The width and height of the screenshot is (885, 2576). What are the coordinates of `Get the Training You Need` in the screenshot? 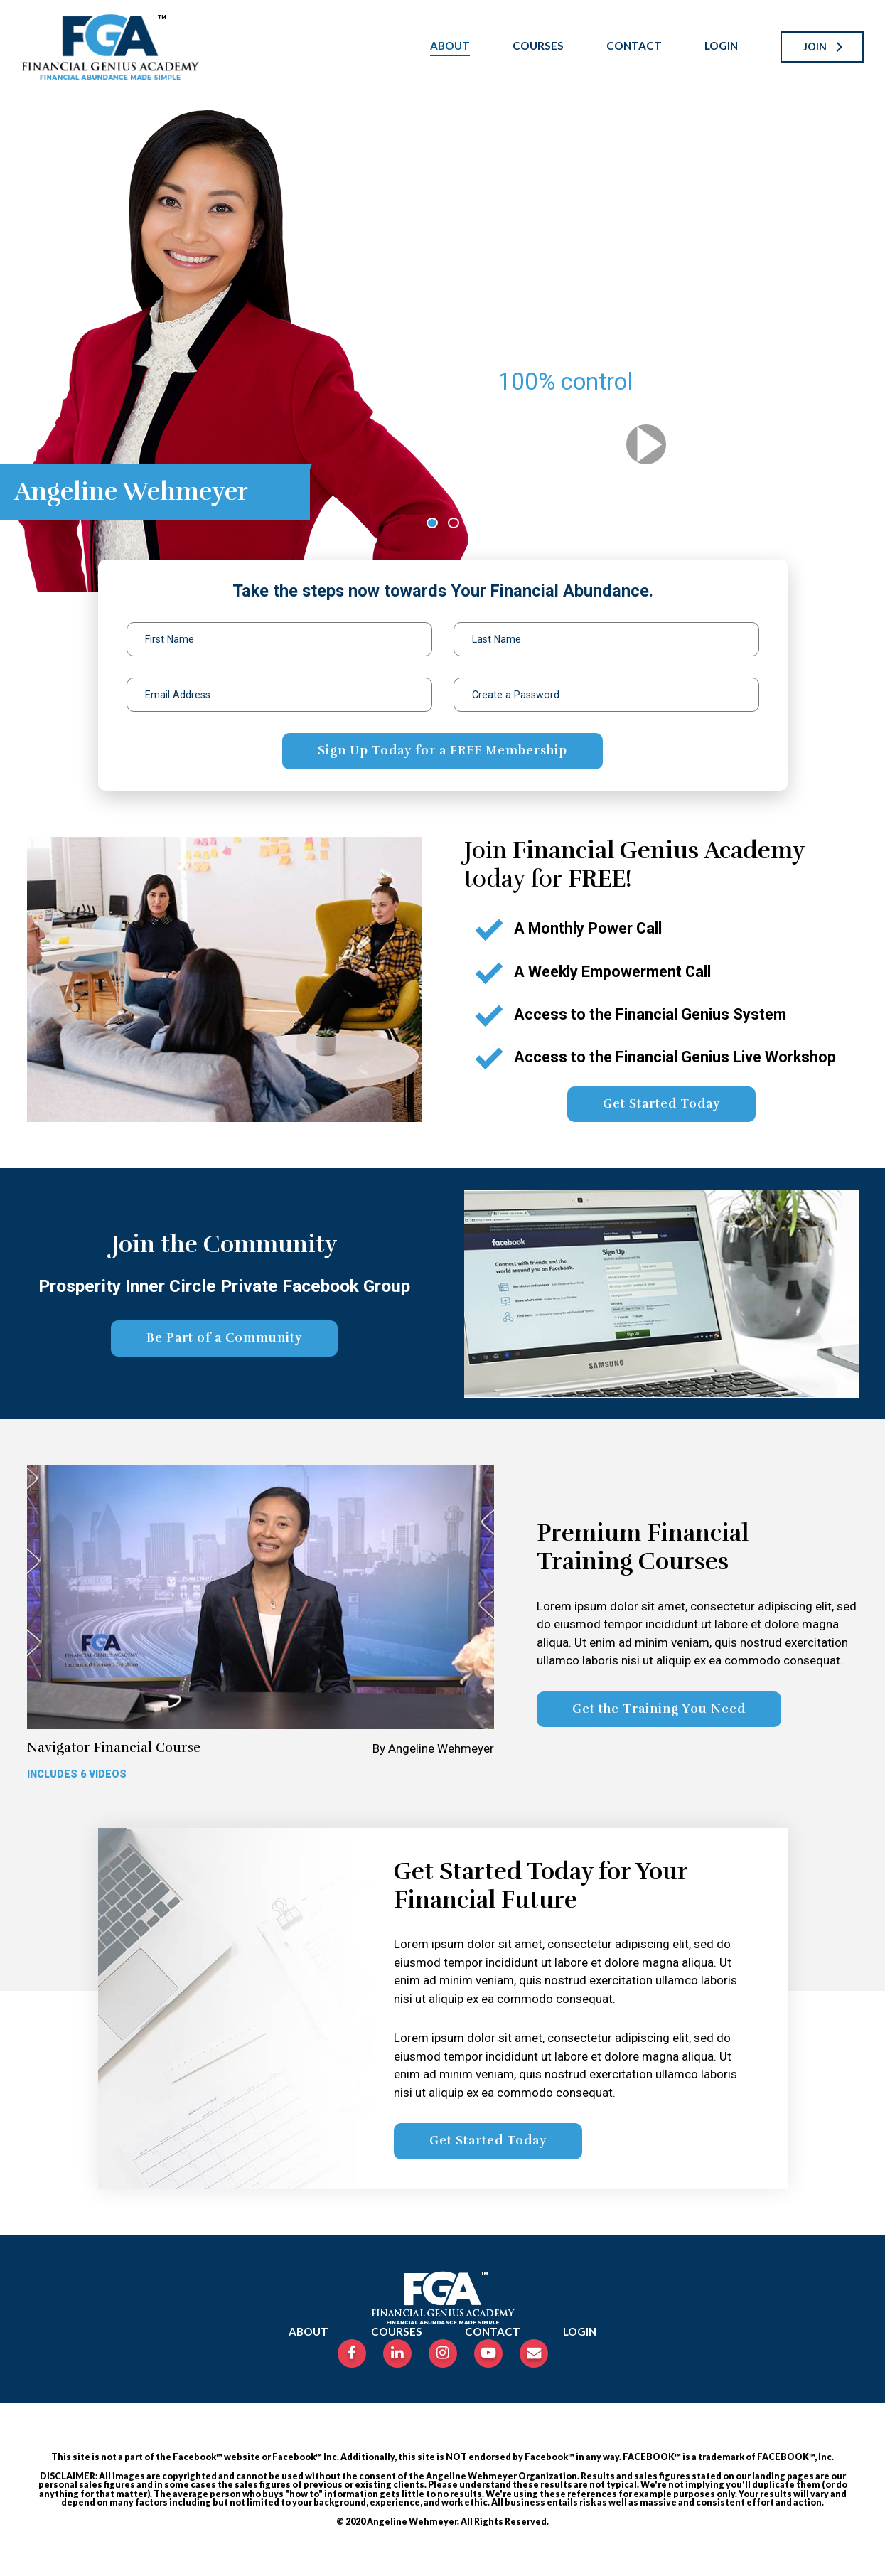 It's located at (659, 1708).